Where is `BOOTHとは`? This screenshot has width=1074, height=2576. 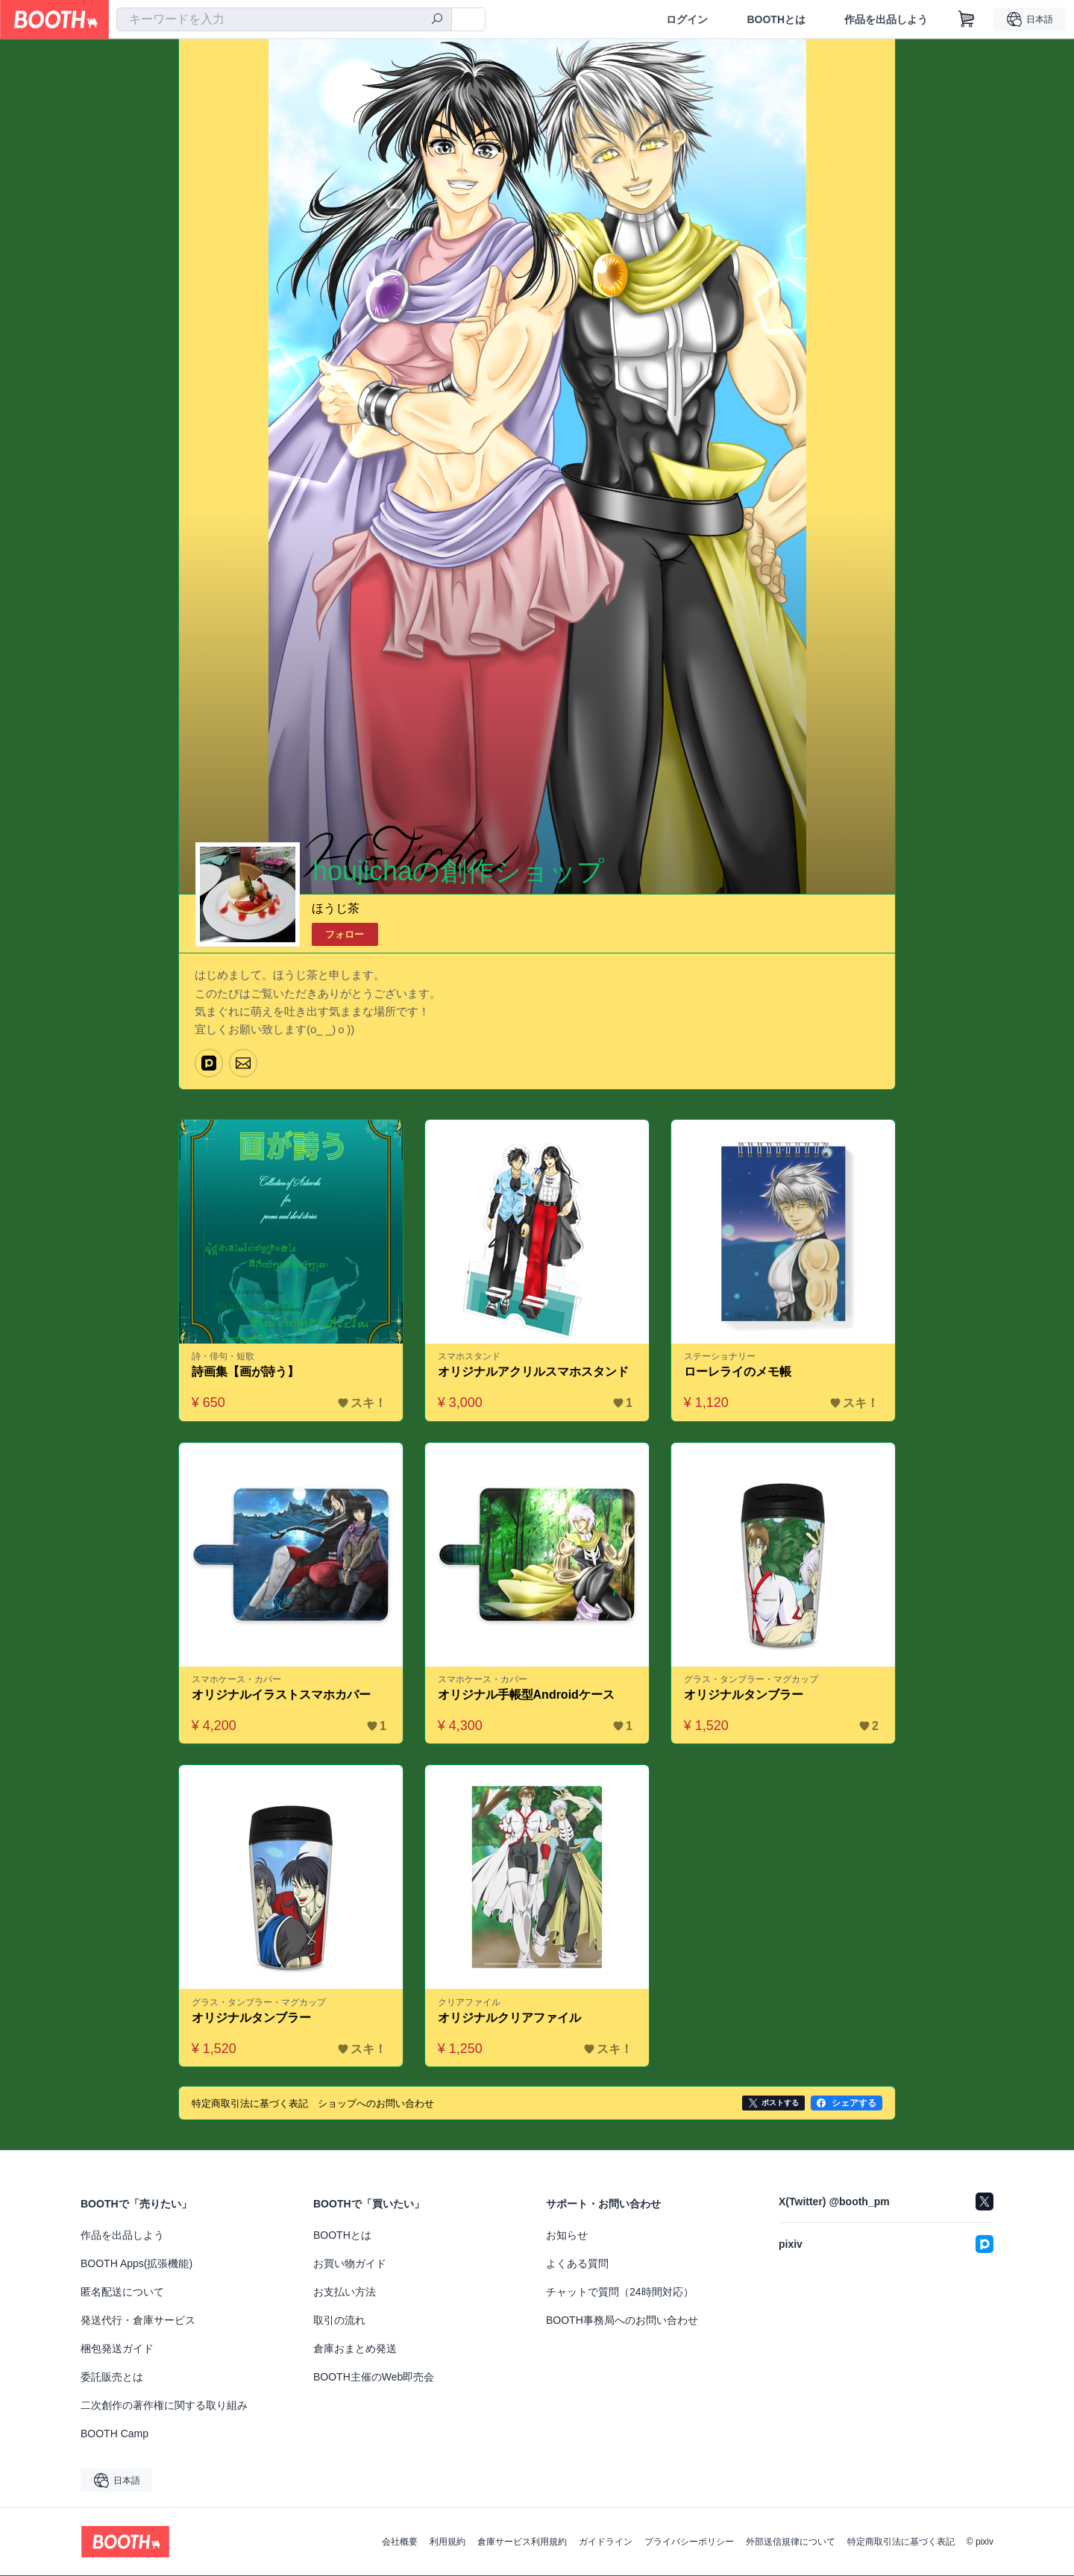
BOOTHとは is located at coordinates (776, 19).